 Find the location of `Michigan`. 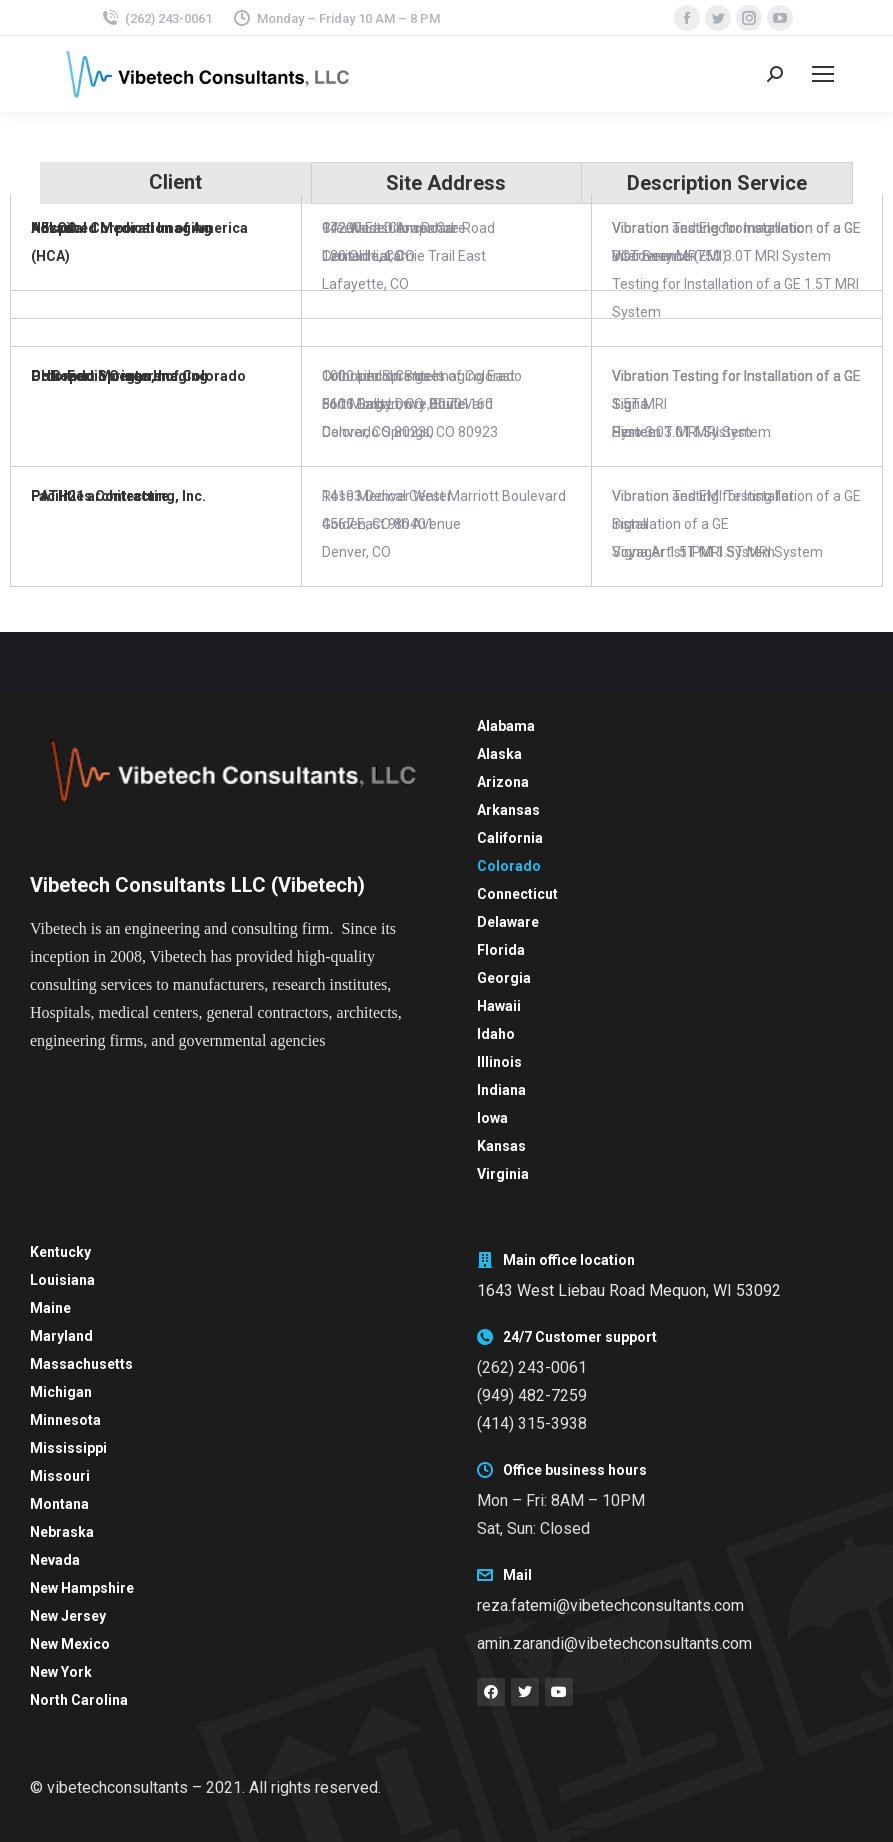

Michigan is located at coordinates (61, 1392).